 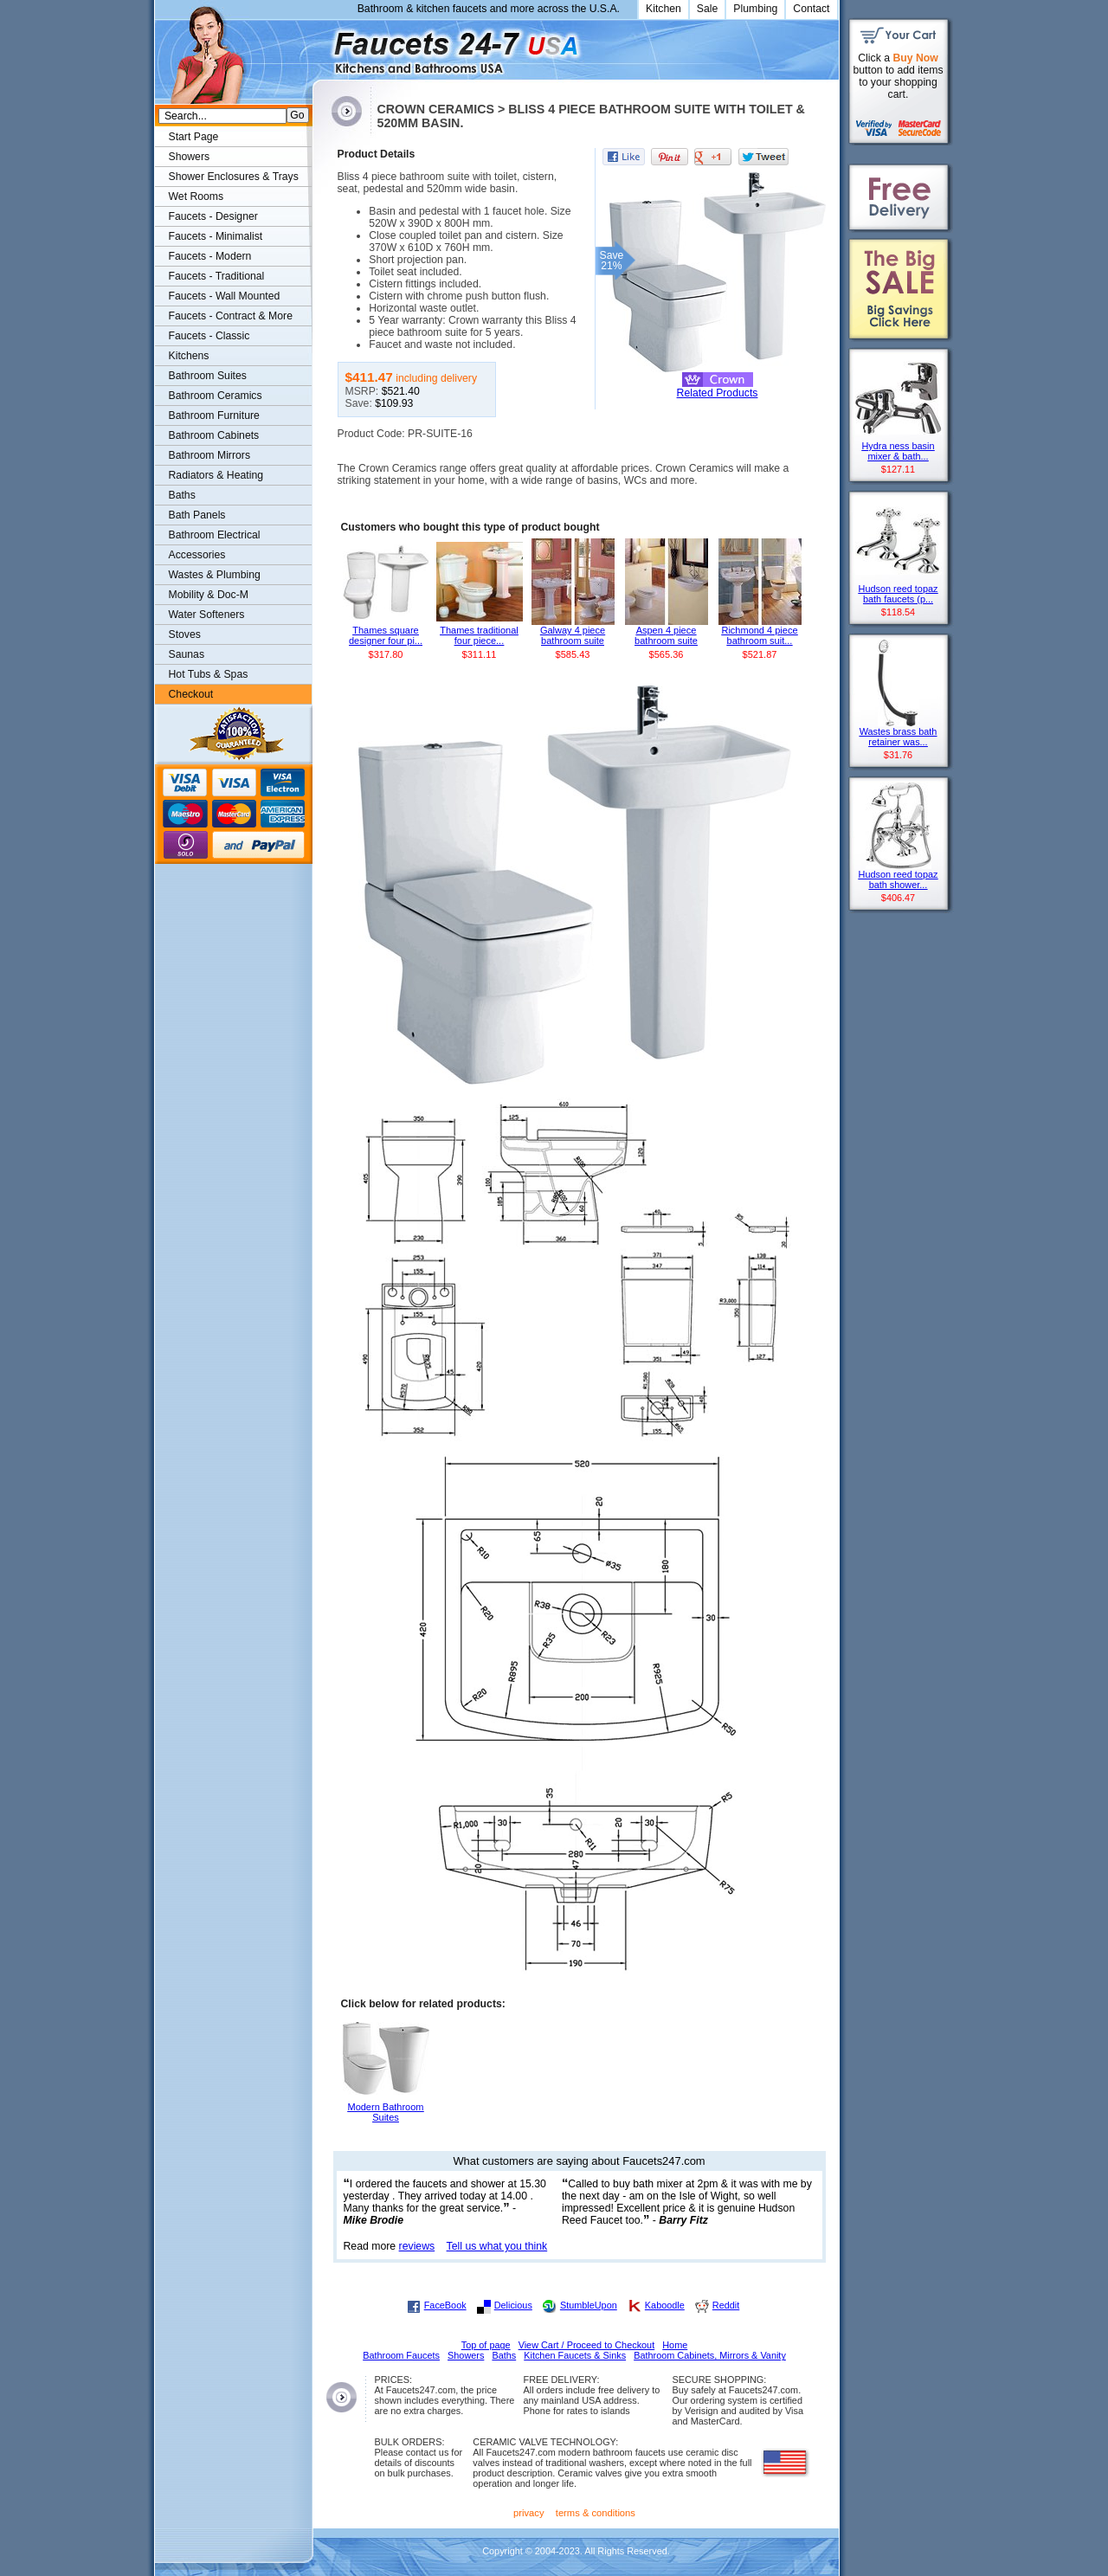 I want to click on Bathroom Ceramics, so click(x=215, y=396).